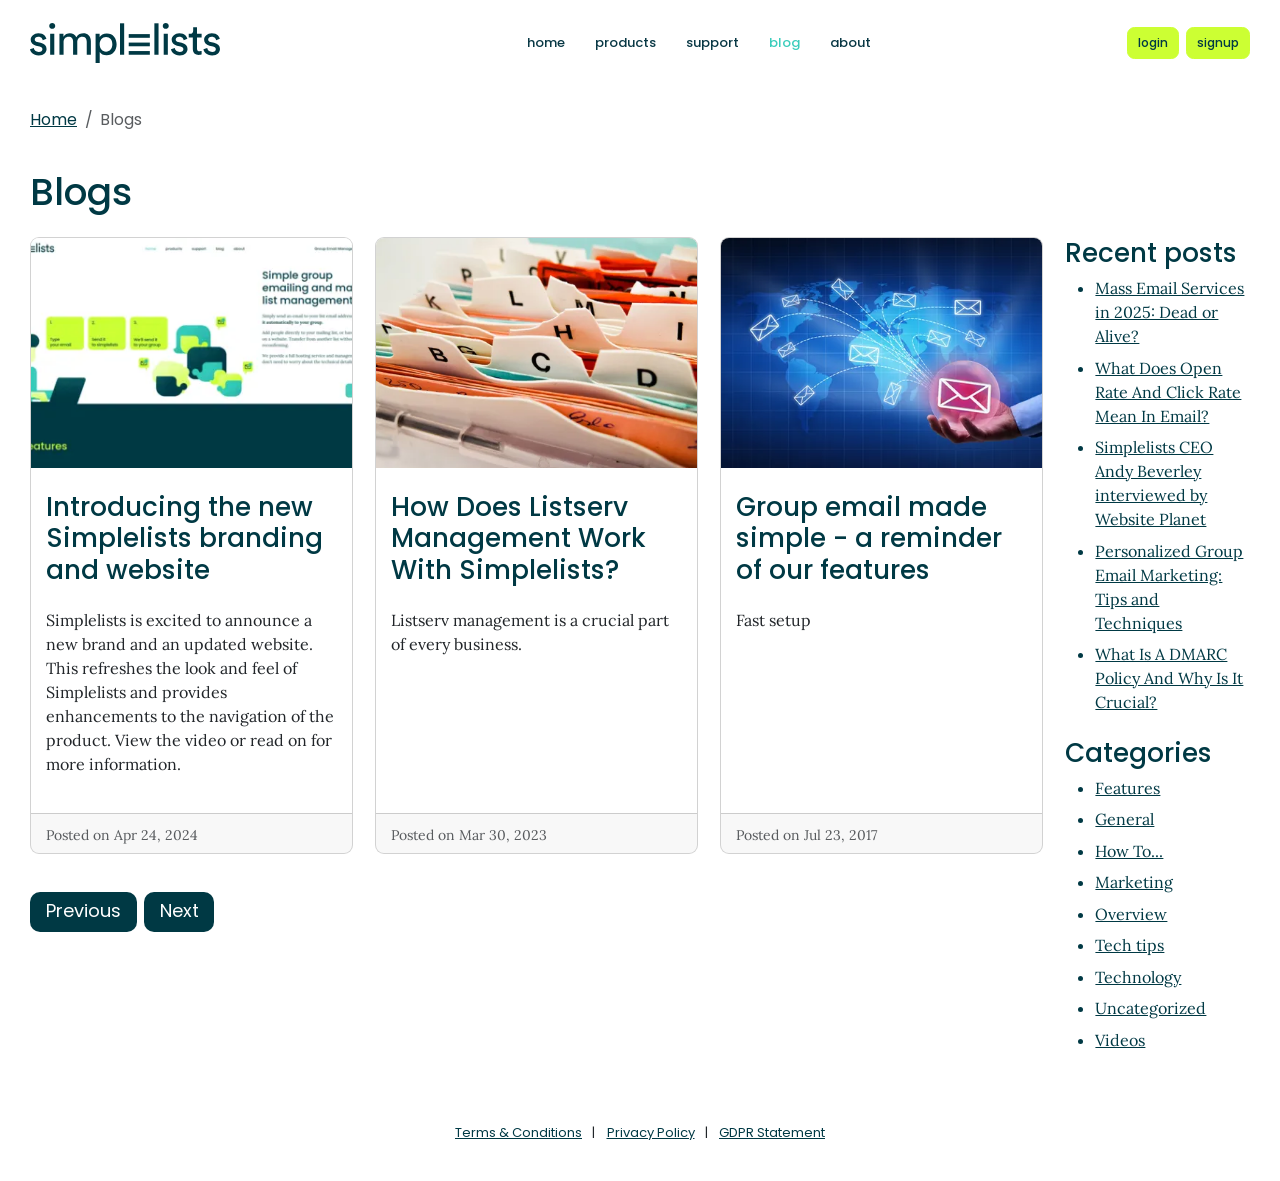 This screenshot has width=1280, height=1181. Describe the element at coordinates (1120, 1040) in the screenshot. I see `Videos` at that location.